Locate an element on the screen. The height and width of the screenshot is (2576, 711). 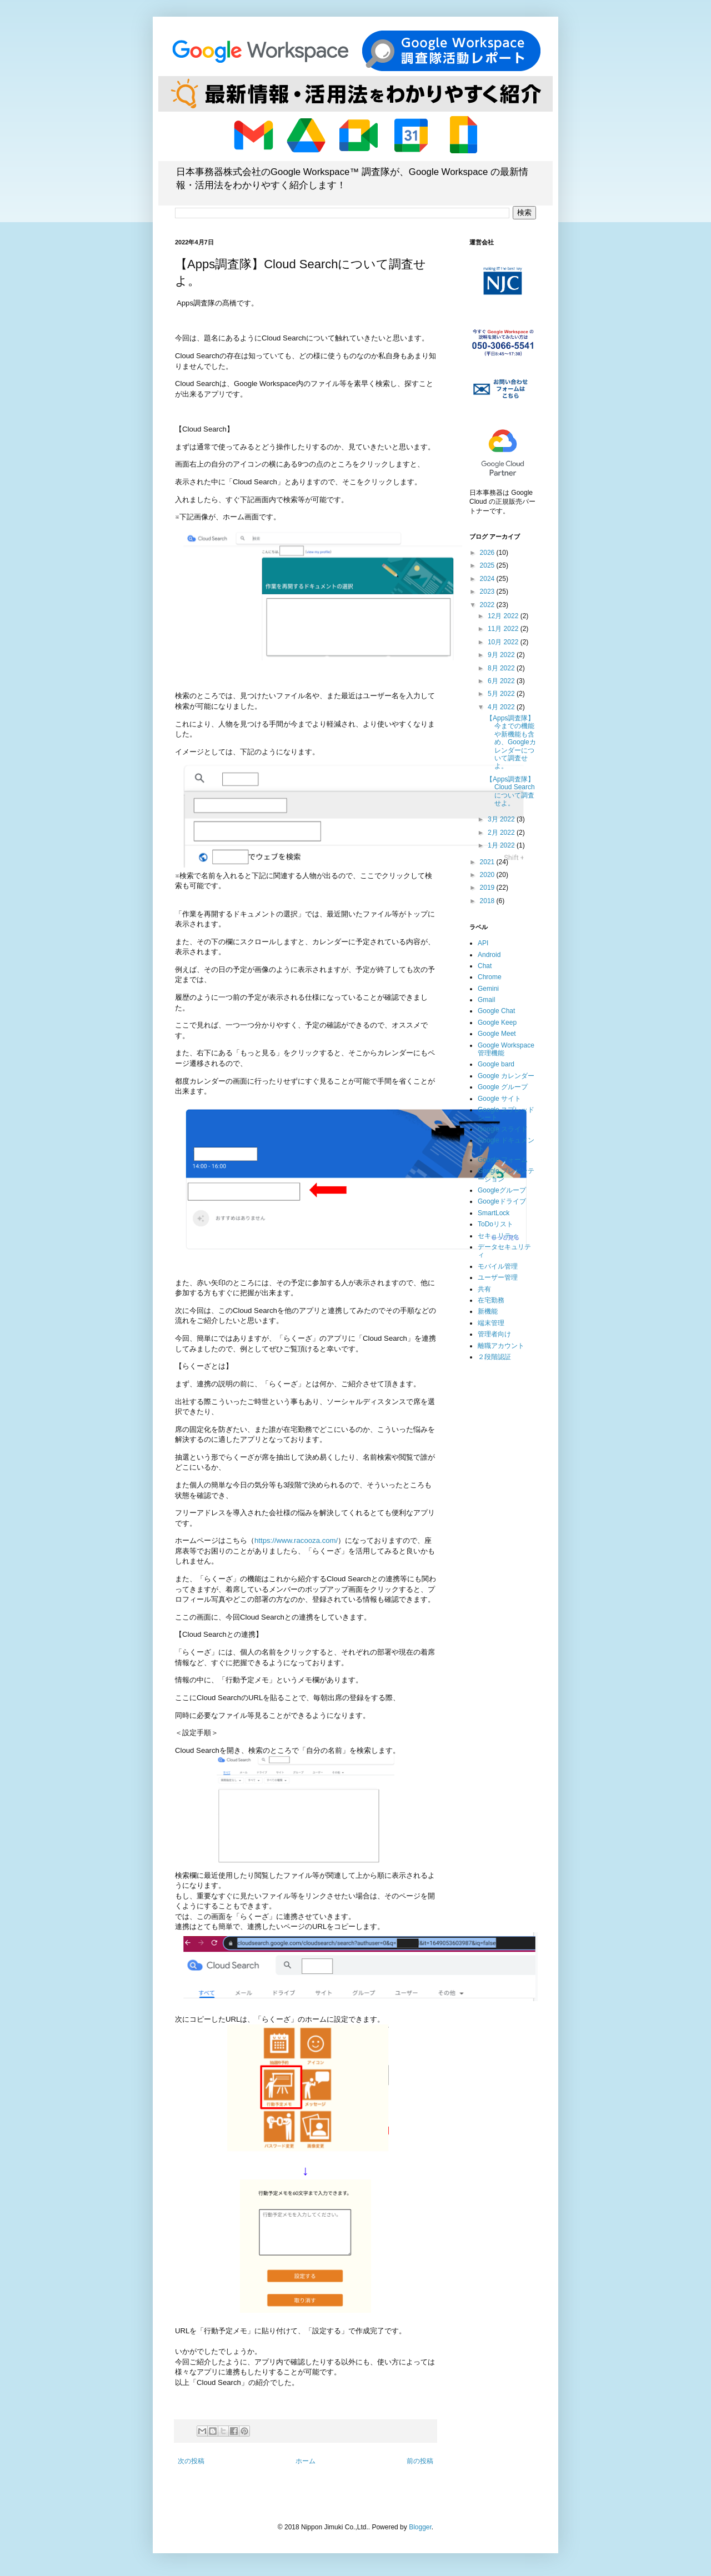
6月 2022 is located at coordinates (502, 681).